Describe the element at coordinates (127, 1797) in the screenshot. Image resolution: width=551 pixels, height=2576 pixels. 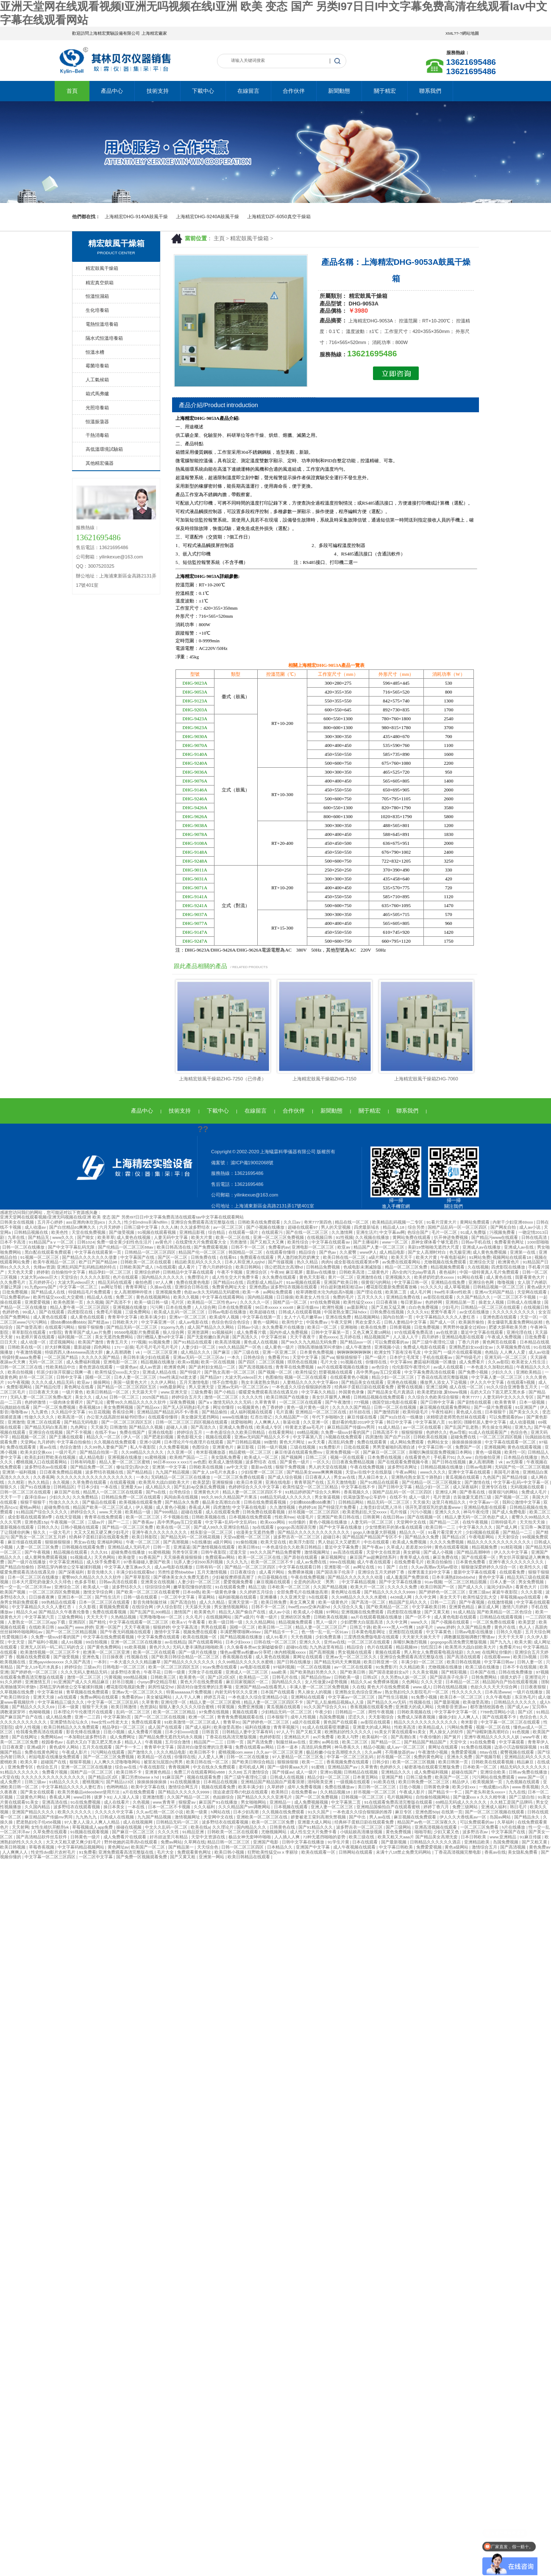
I see `人人澡人人澡` at that location.